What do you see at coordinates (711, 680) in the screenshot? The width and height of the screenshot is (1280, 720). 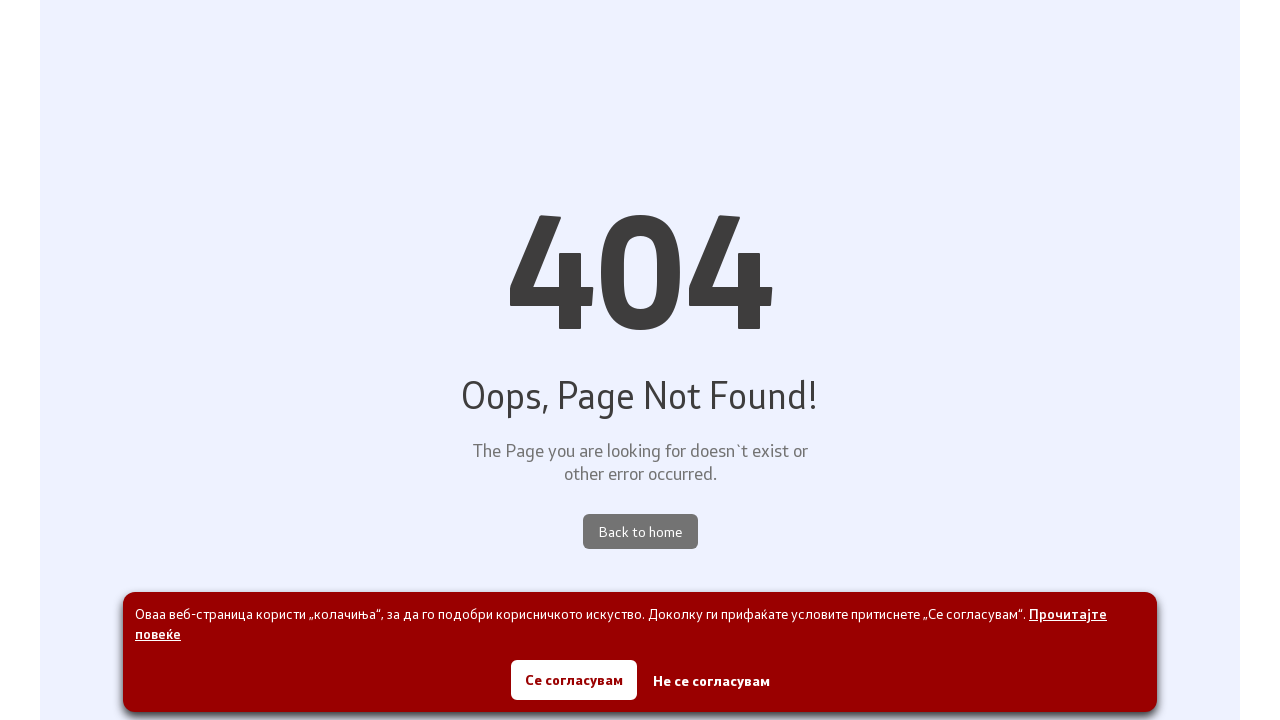 I see `Не се согласувам` at bounding box center [711, 680].